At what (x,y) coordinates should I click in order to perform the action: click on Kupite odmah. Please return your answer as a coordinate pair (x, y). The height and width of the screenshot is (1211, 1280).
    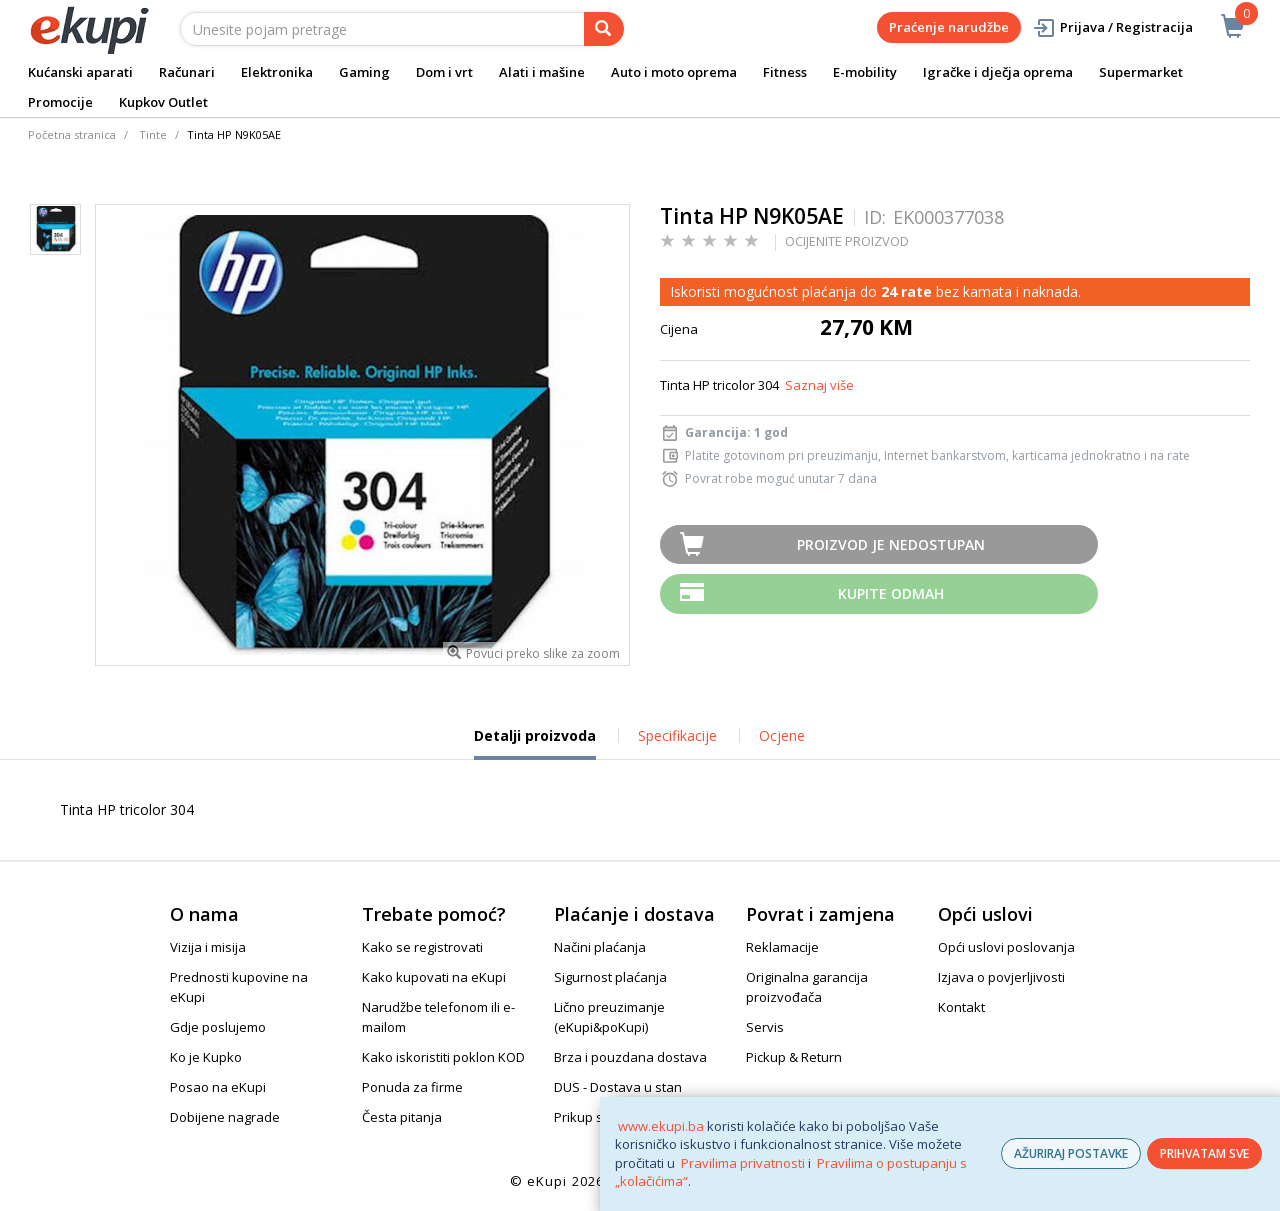
    Looking at the image, I should click on (891, 593).